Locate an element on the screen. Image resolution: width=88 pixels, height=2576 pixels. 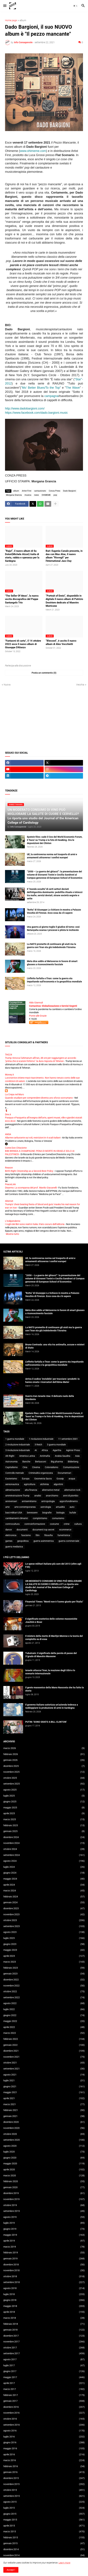
ecommerce is located at coordinates (65, 1529).